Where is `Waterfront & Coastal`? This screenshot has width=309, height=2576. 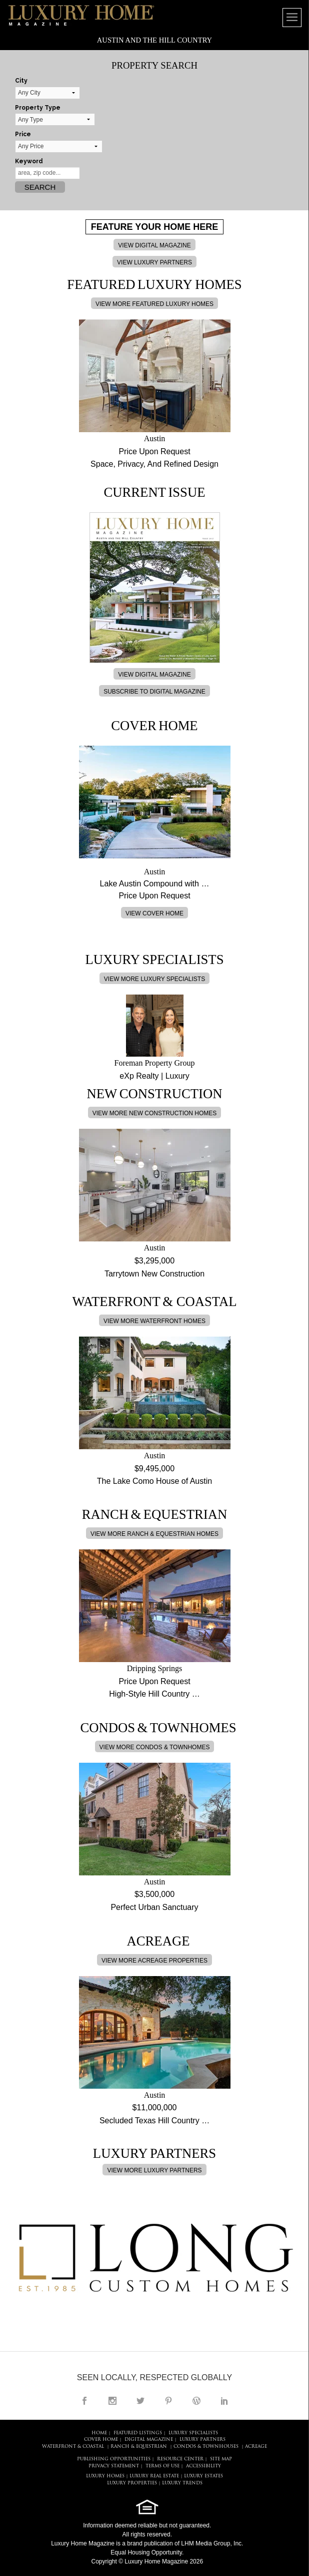
Waterfront & Coastal is located at coordinates (73, 2446).